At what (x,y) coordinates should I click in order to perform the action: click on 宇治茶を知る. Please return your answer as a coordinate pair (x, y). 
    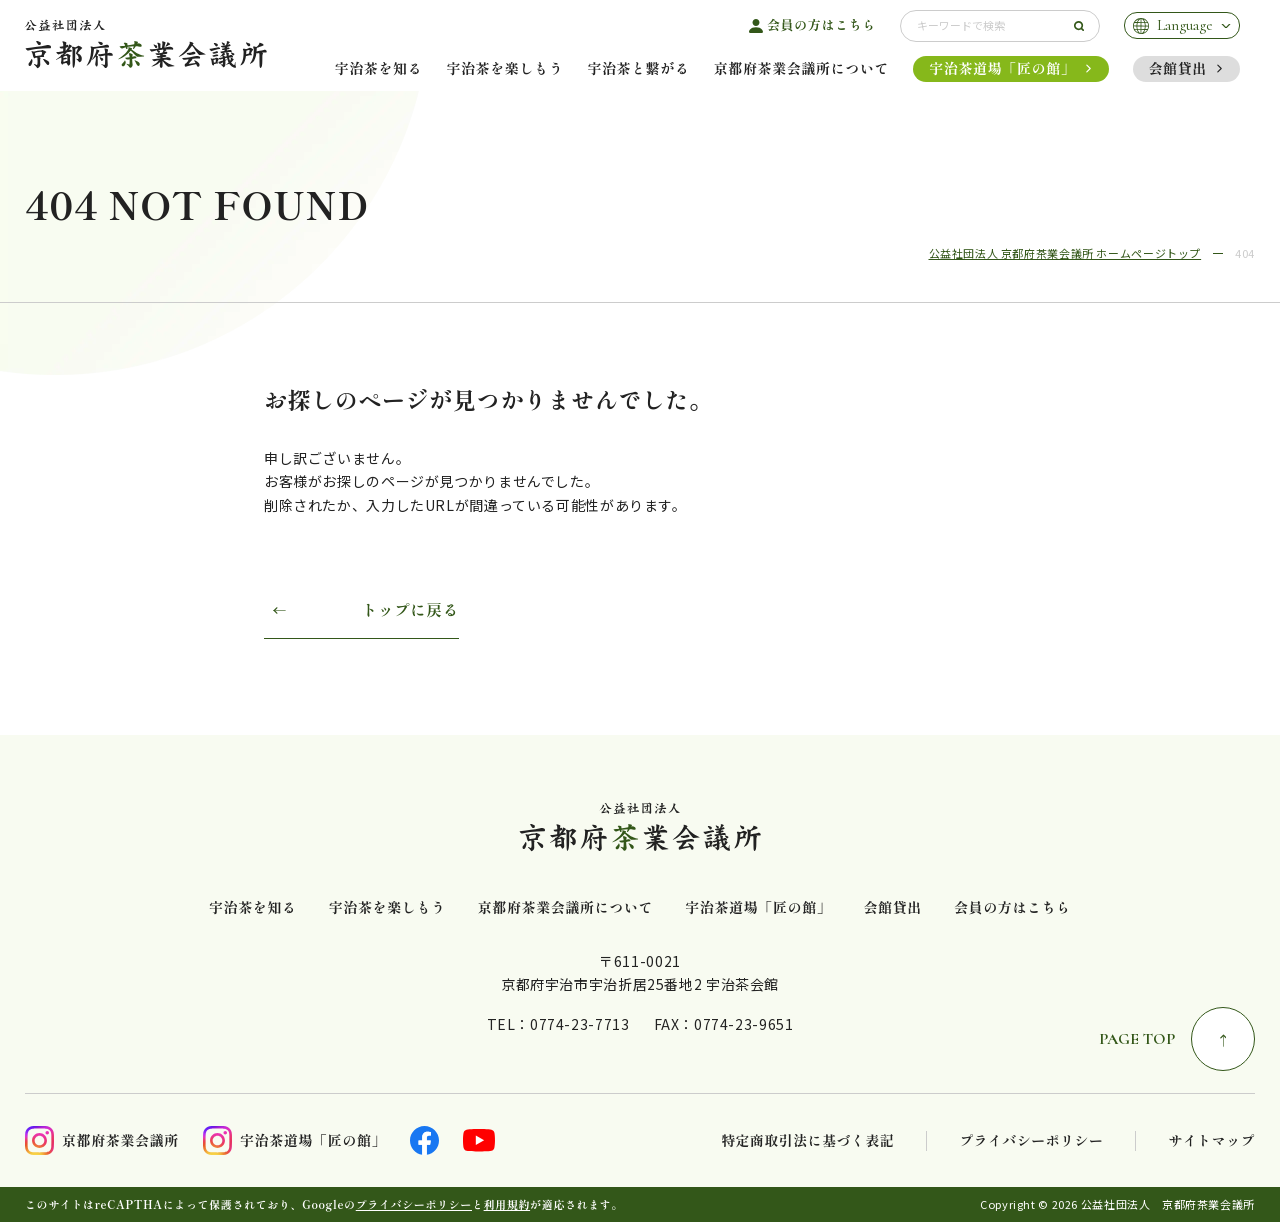
    Looking at the image, I should click on (379, 68).